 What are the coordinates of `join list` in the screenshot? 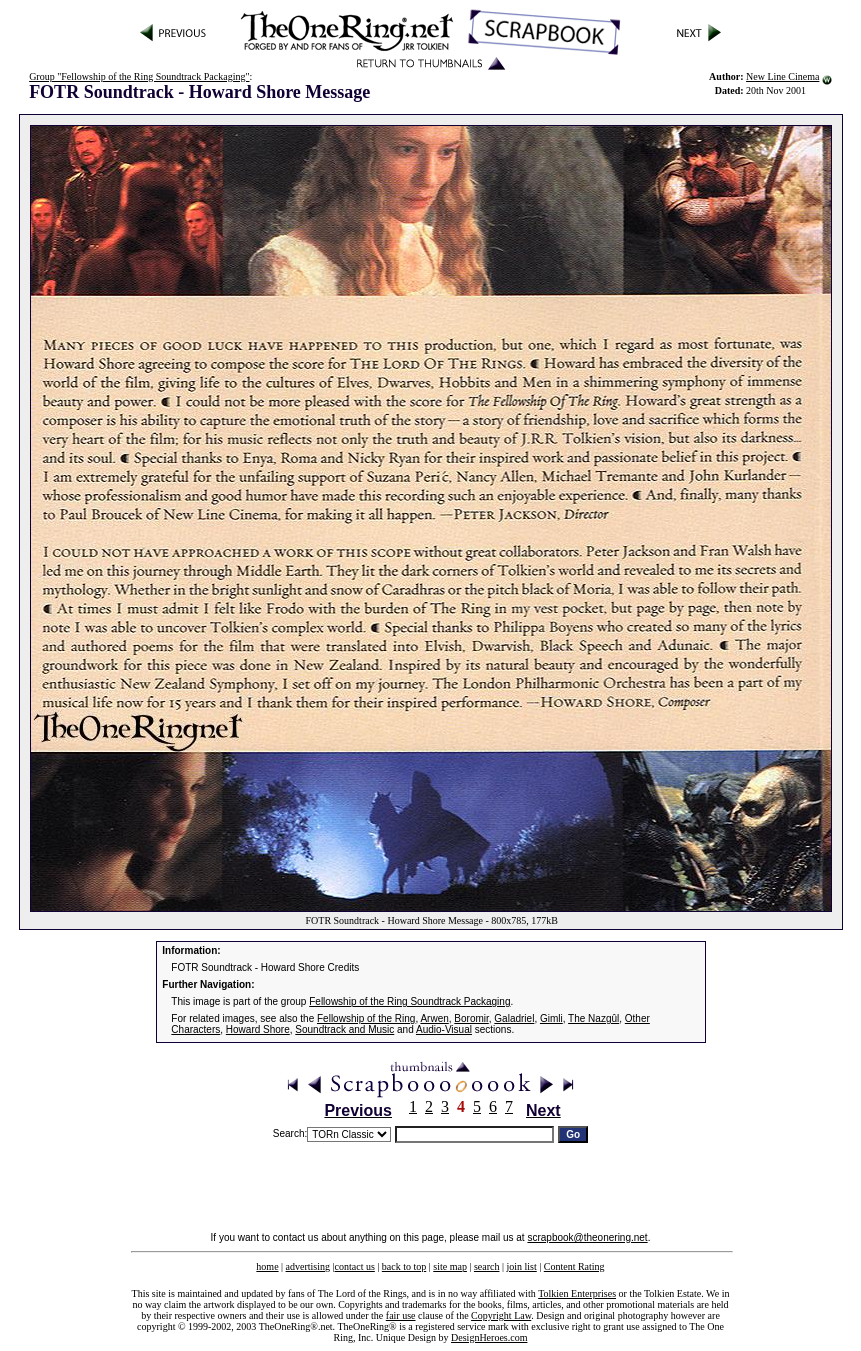 It's located at (521, 1266).